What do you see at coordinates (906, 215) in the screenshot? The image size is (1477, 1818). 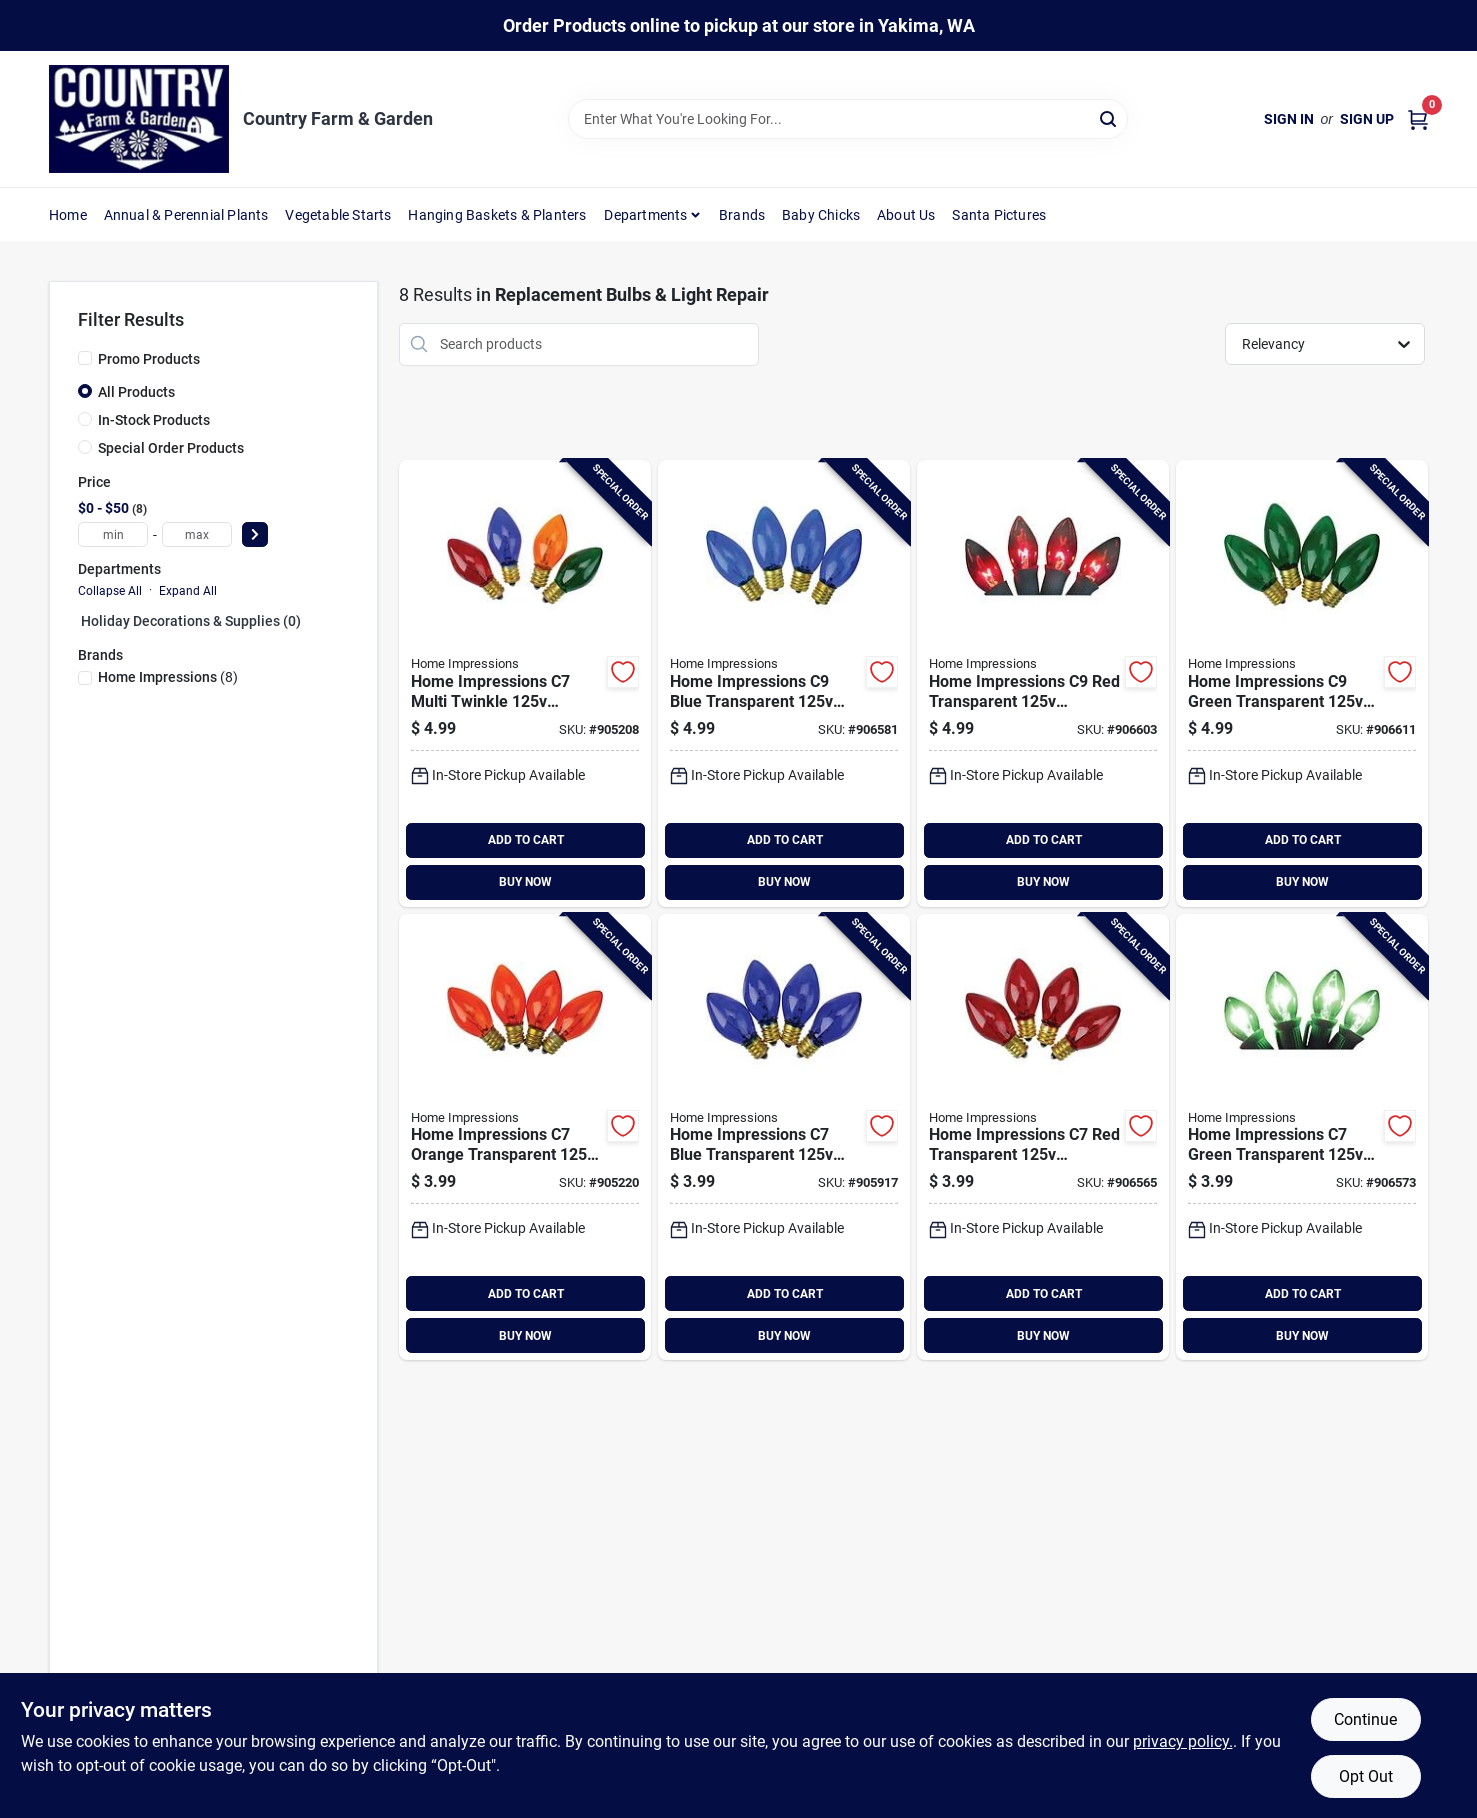 I see `About Us` at bounding box center [906, 215].